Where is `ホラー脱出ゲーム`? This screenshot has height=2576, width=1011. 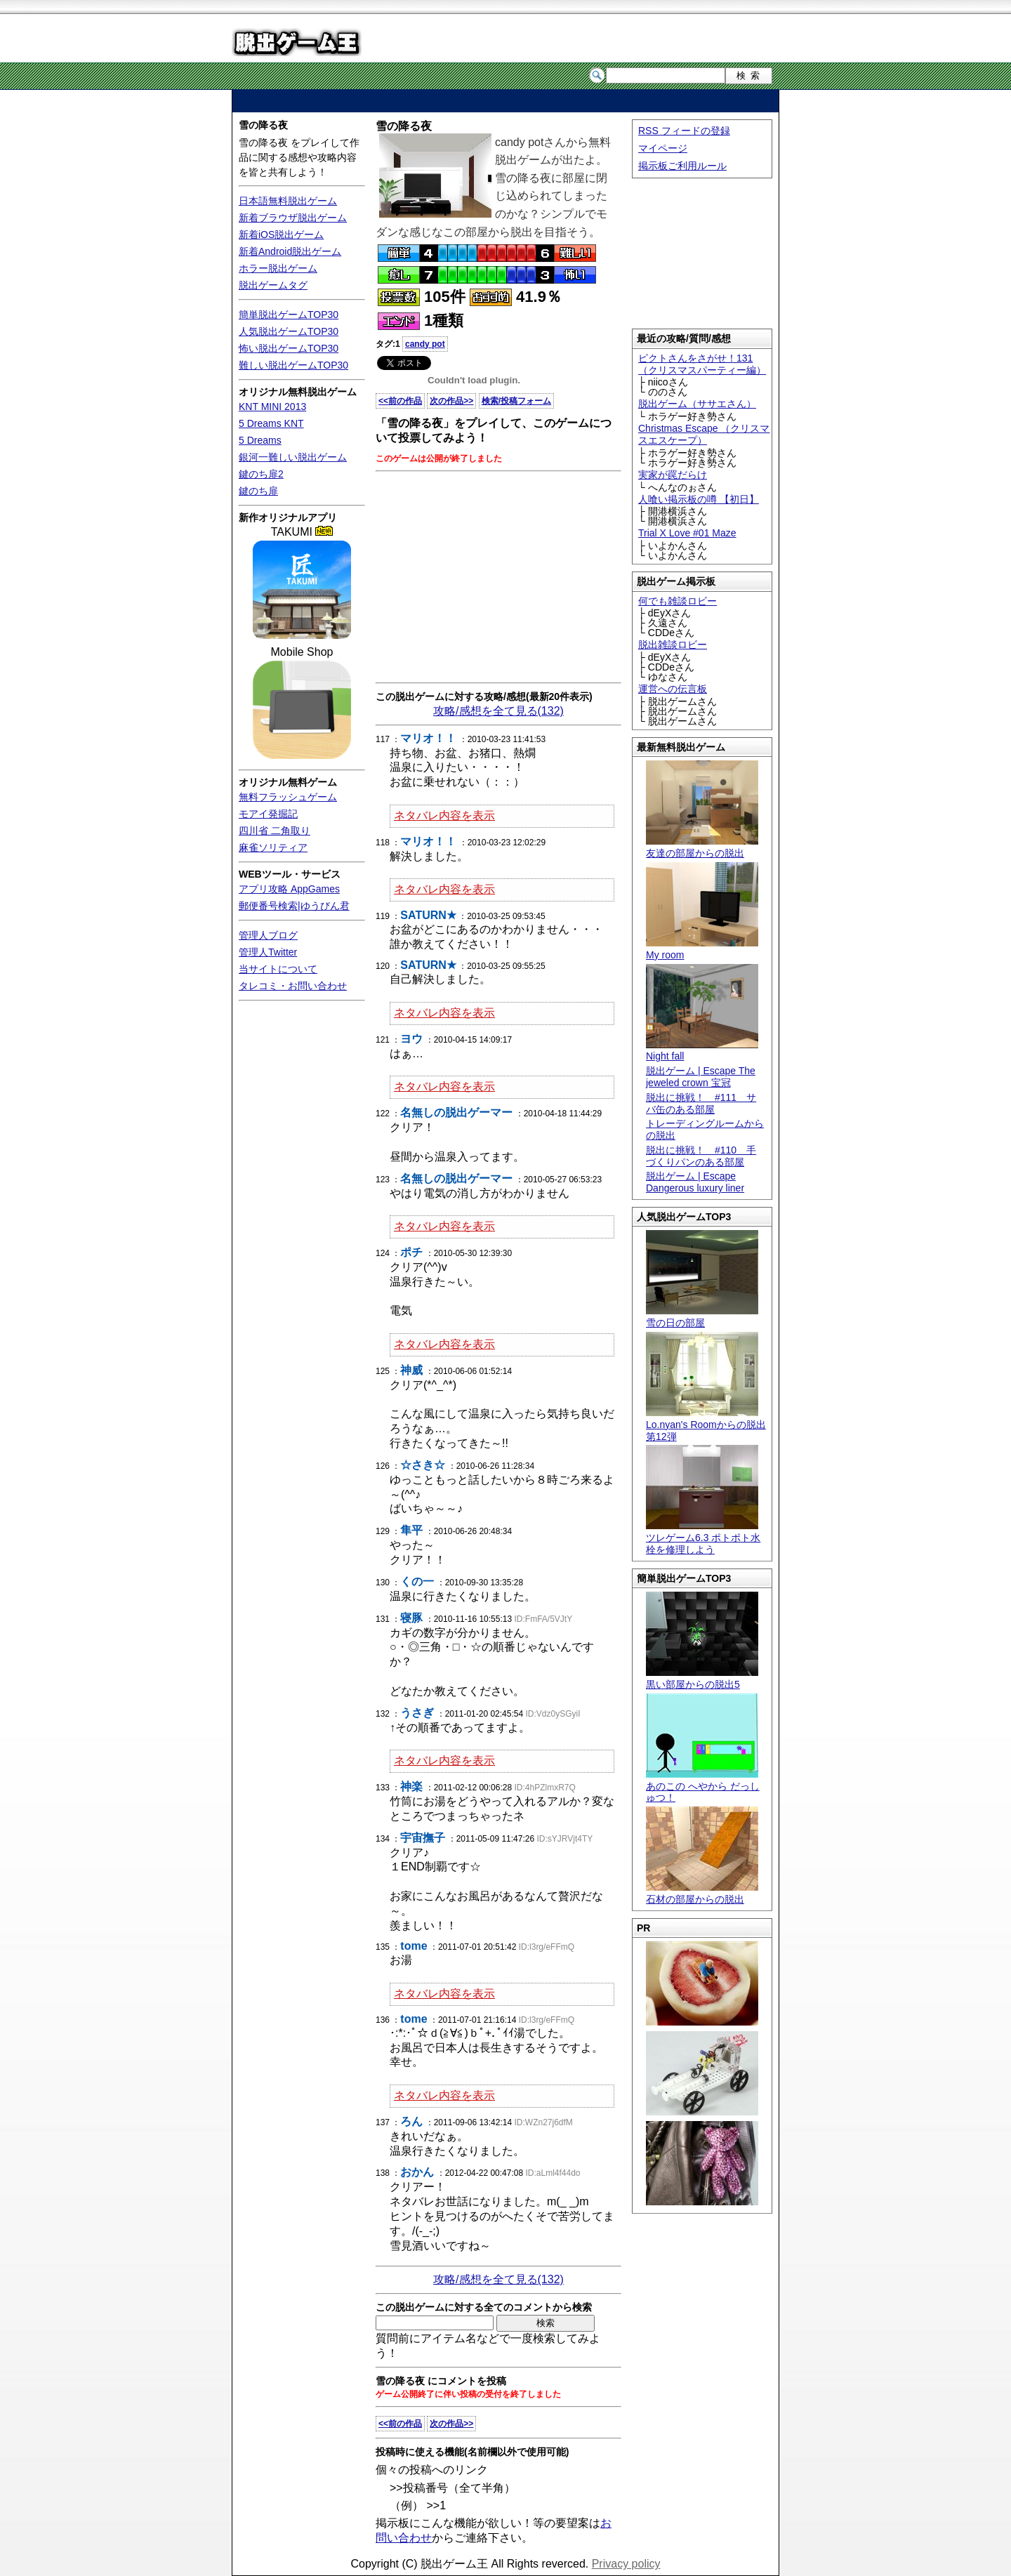
ホラー脱出ゲーム is located at coordinates (278, 268).